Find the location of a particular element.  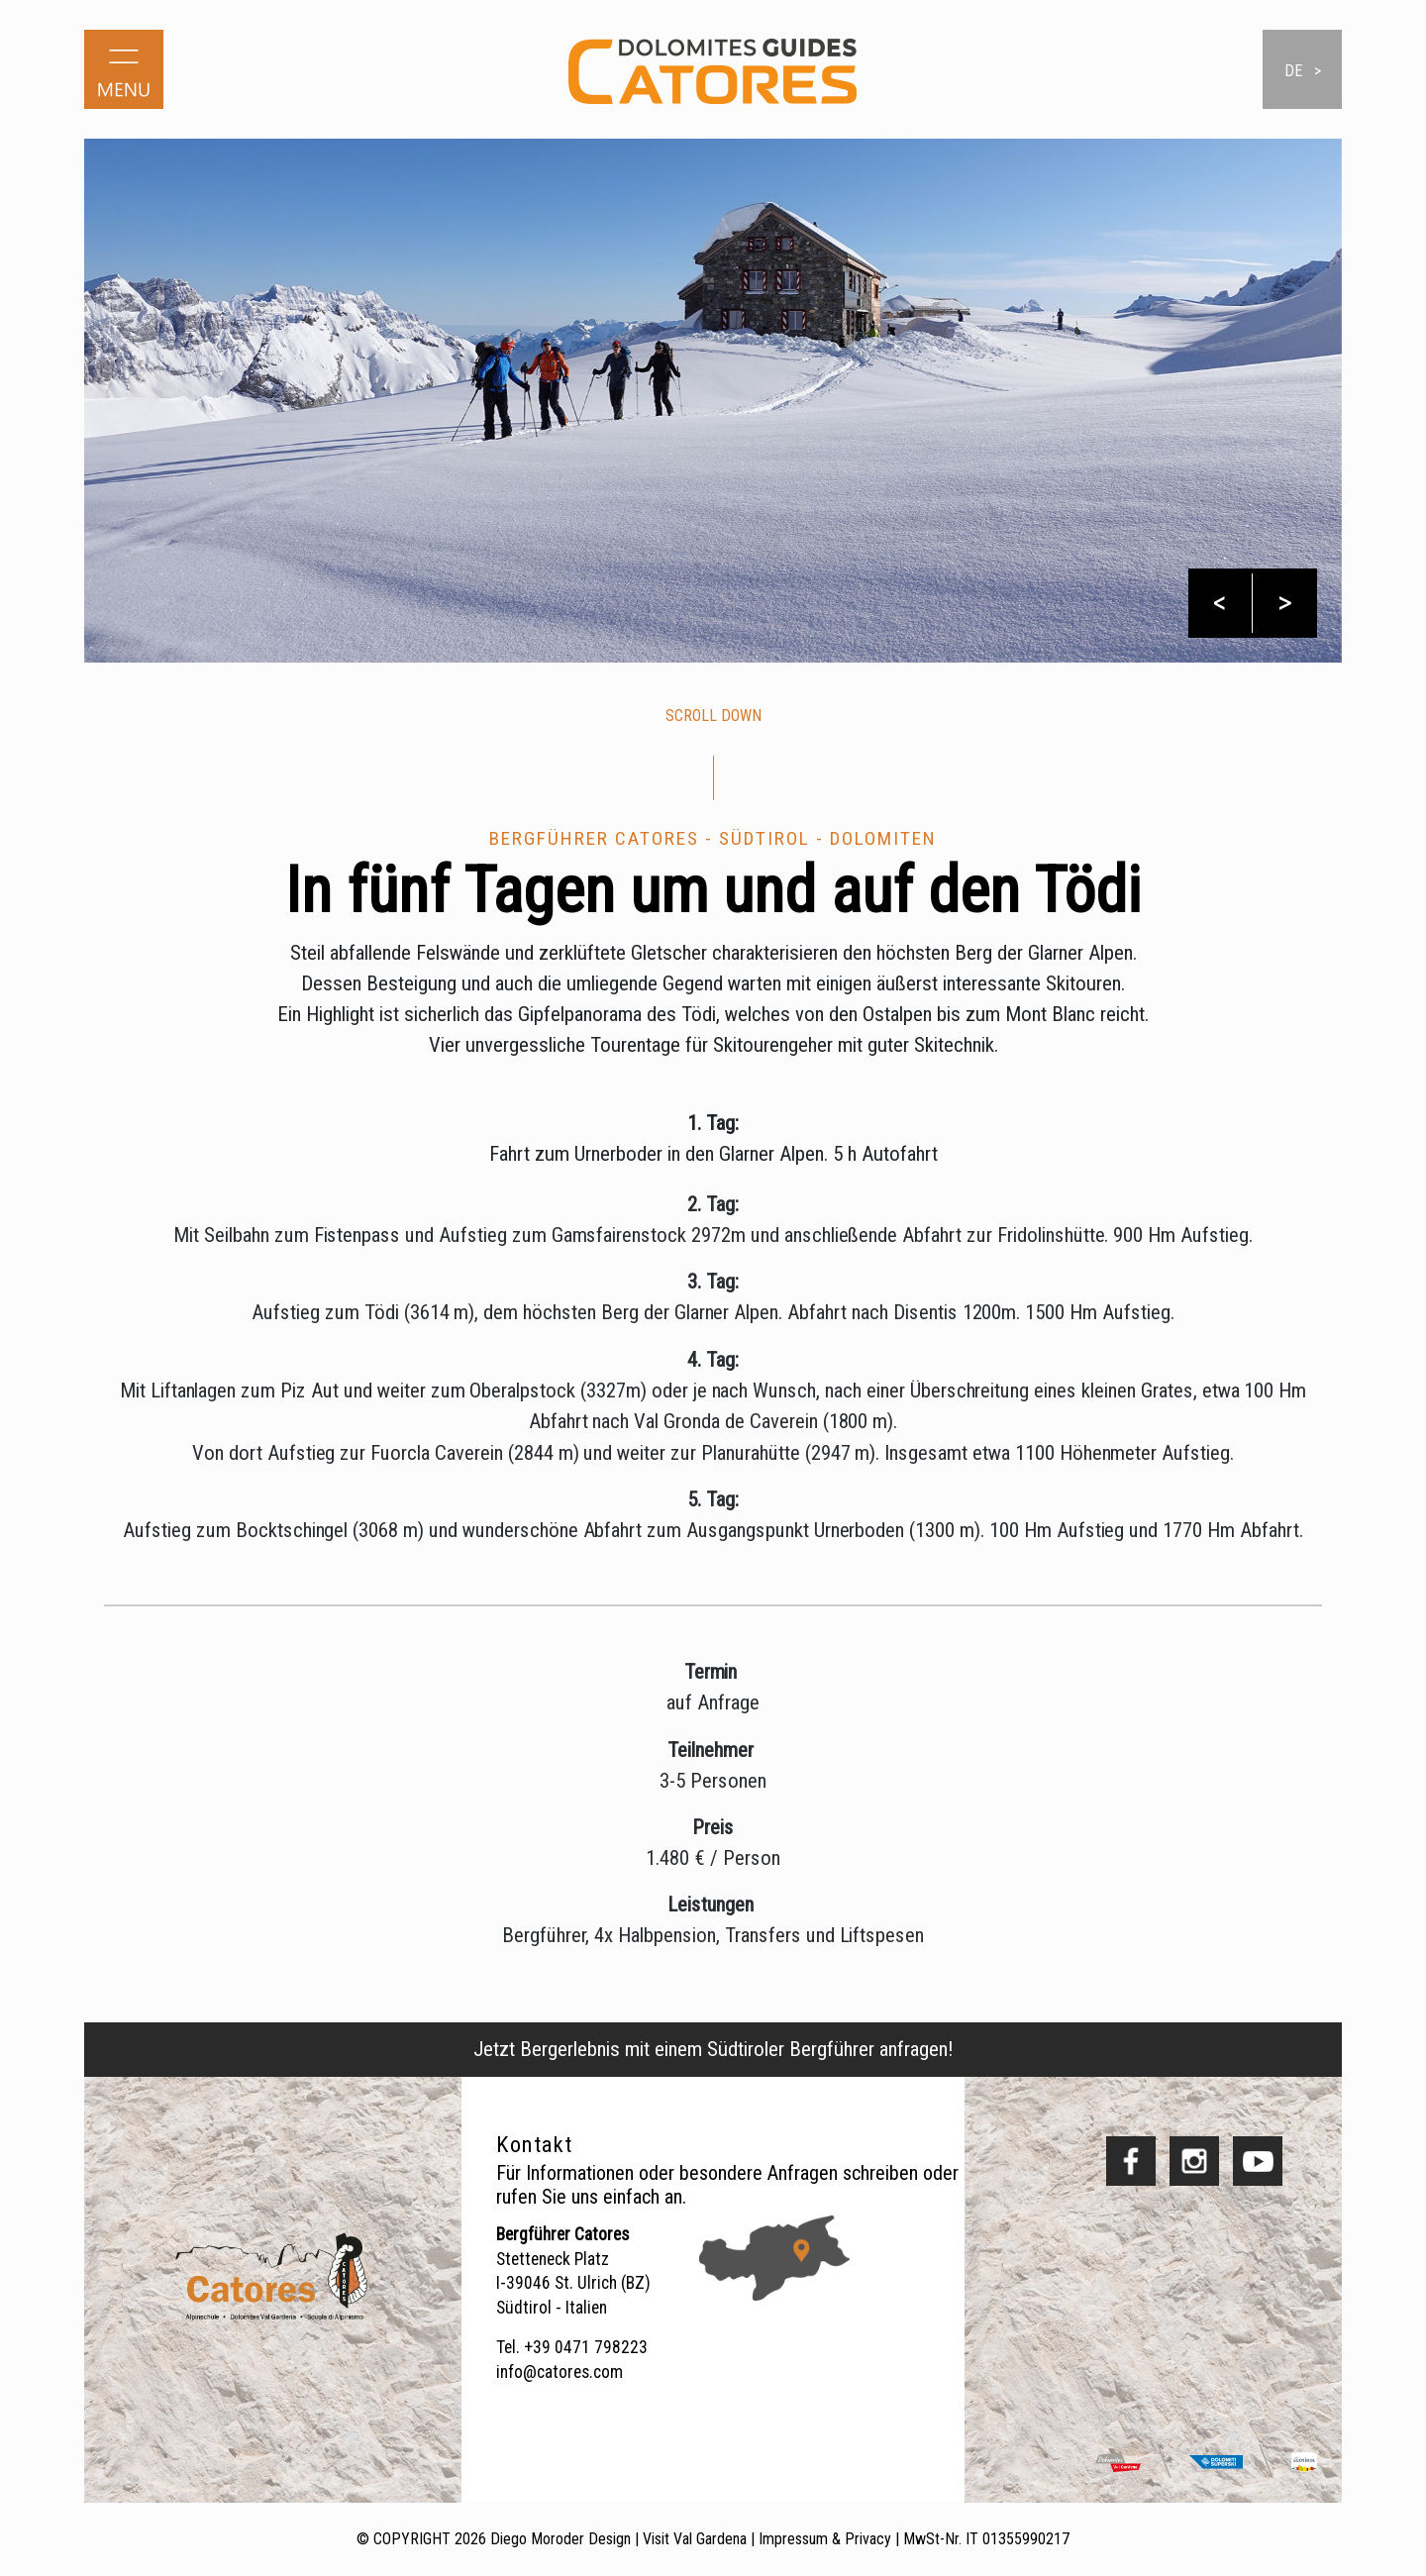

de > is located at coordinates (1302, 70).